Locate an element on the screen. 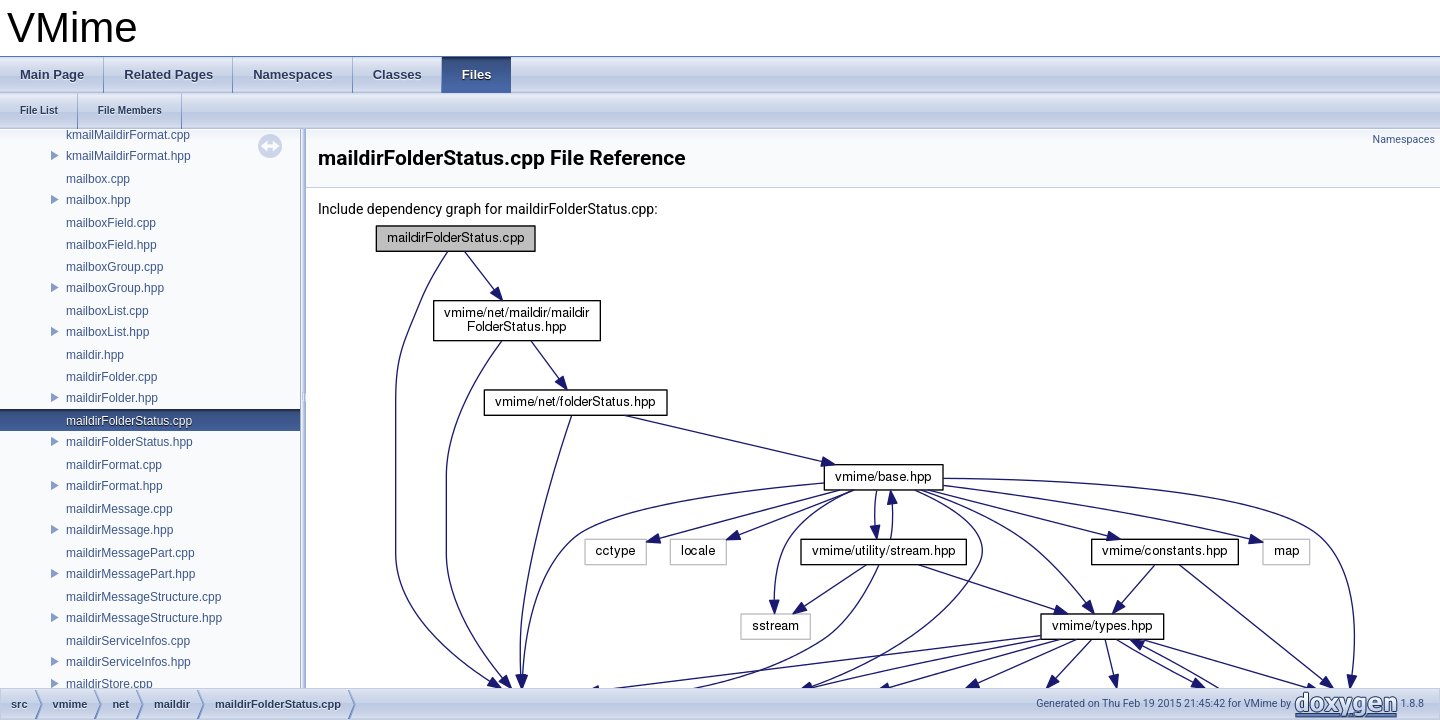 Image resolution: width=1440 pixels, height=720 pixels. maildirMessagePart.cpp is located at coordinates (130, 553).